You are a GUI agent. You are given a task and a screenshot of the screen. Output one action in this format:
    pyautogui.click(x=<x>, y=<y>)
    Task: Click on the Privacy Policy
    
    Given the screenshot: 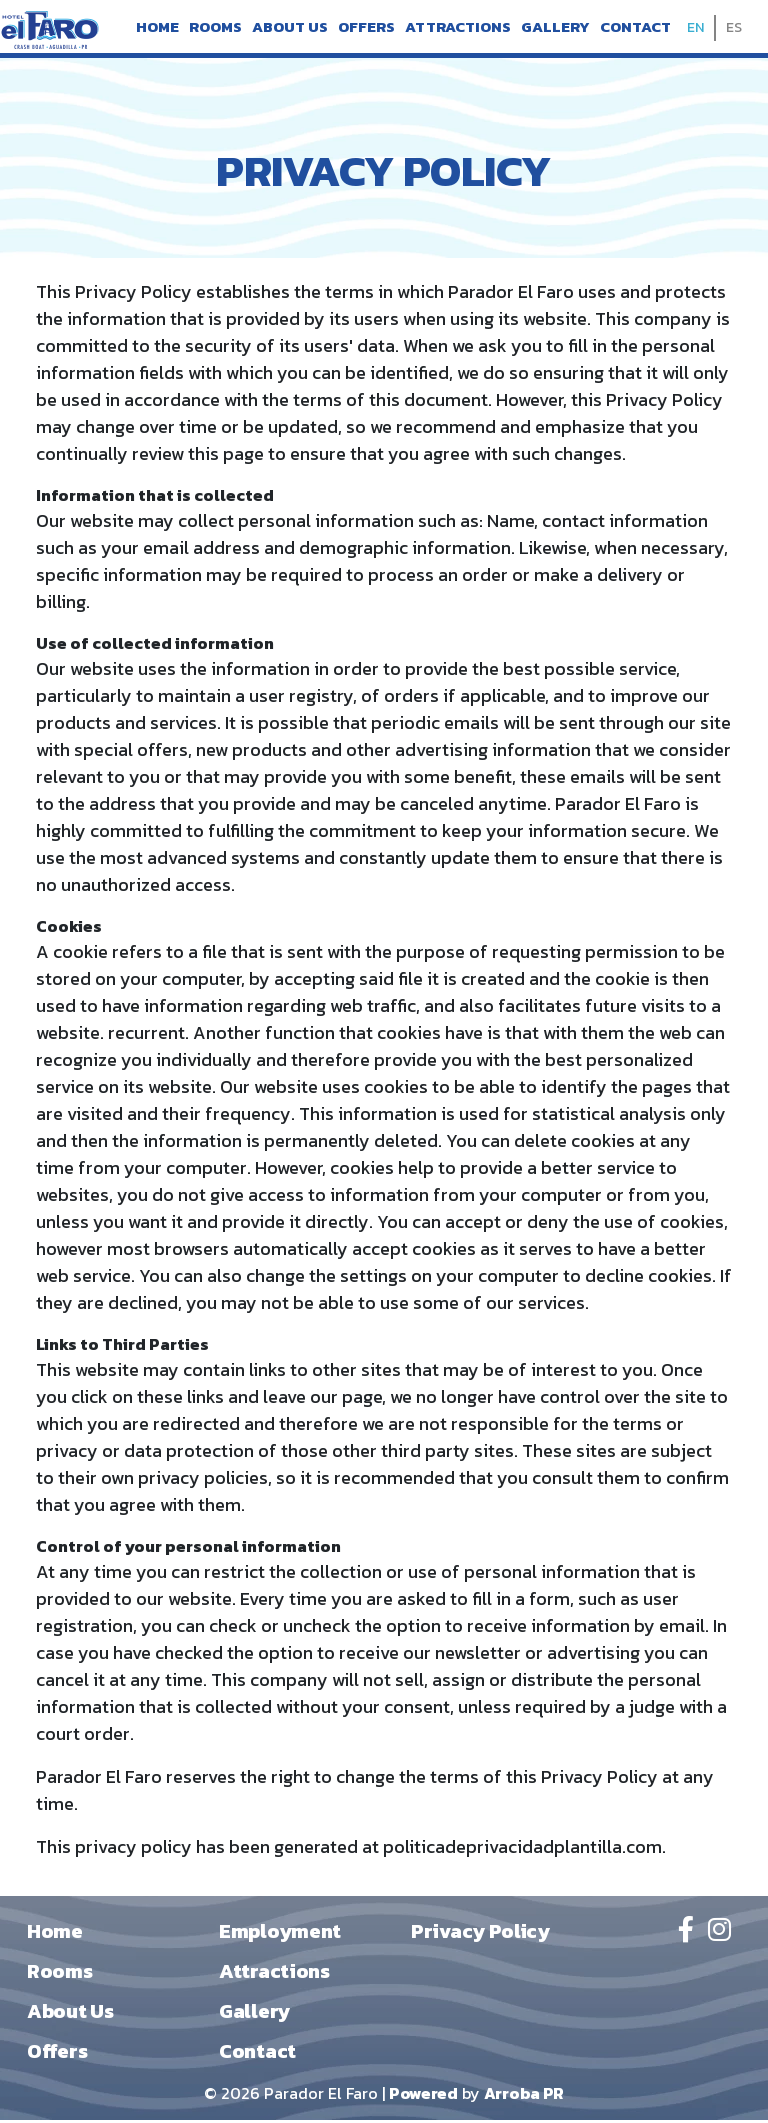 What is the action you would take?
    pyautogui.click(x=480, y=1934)
    